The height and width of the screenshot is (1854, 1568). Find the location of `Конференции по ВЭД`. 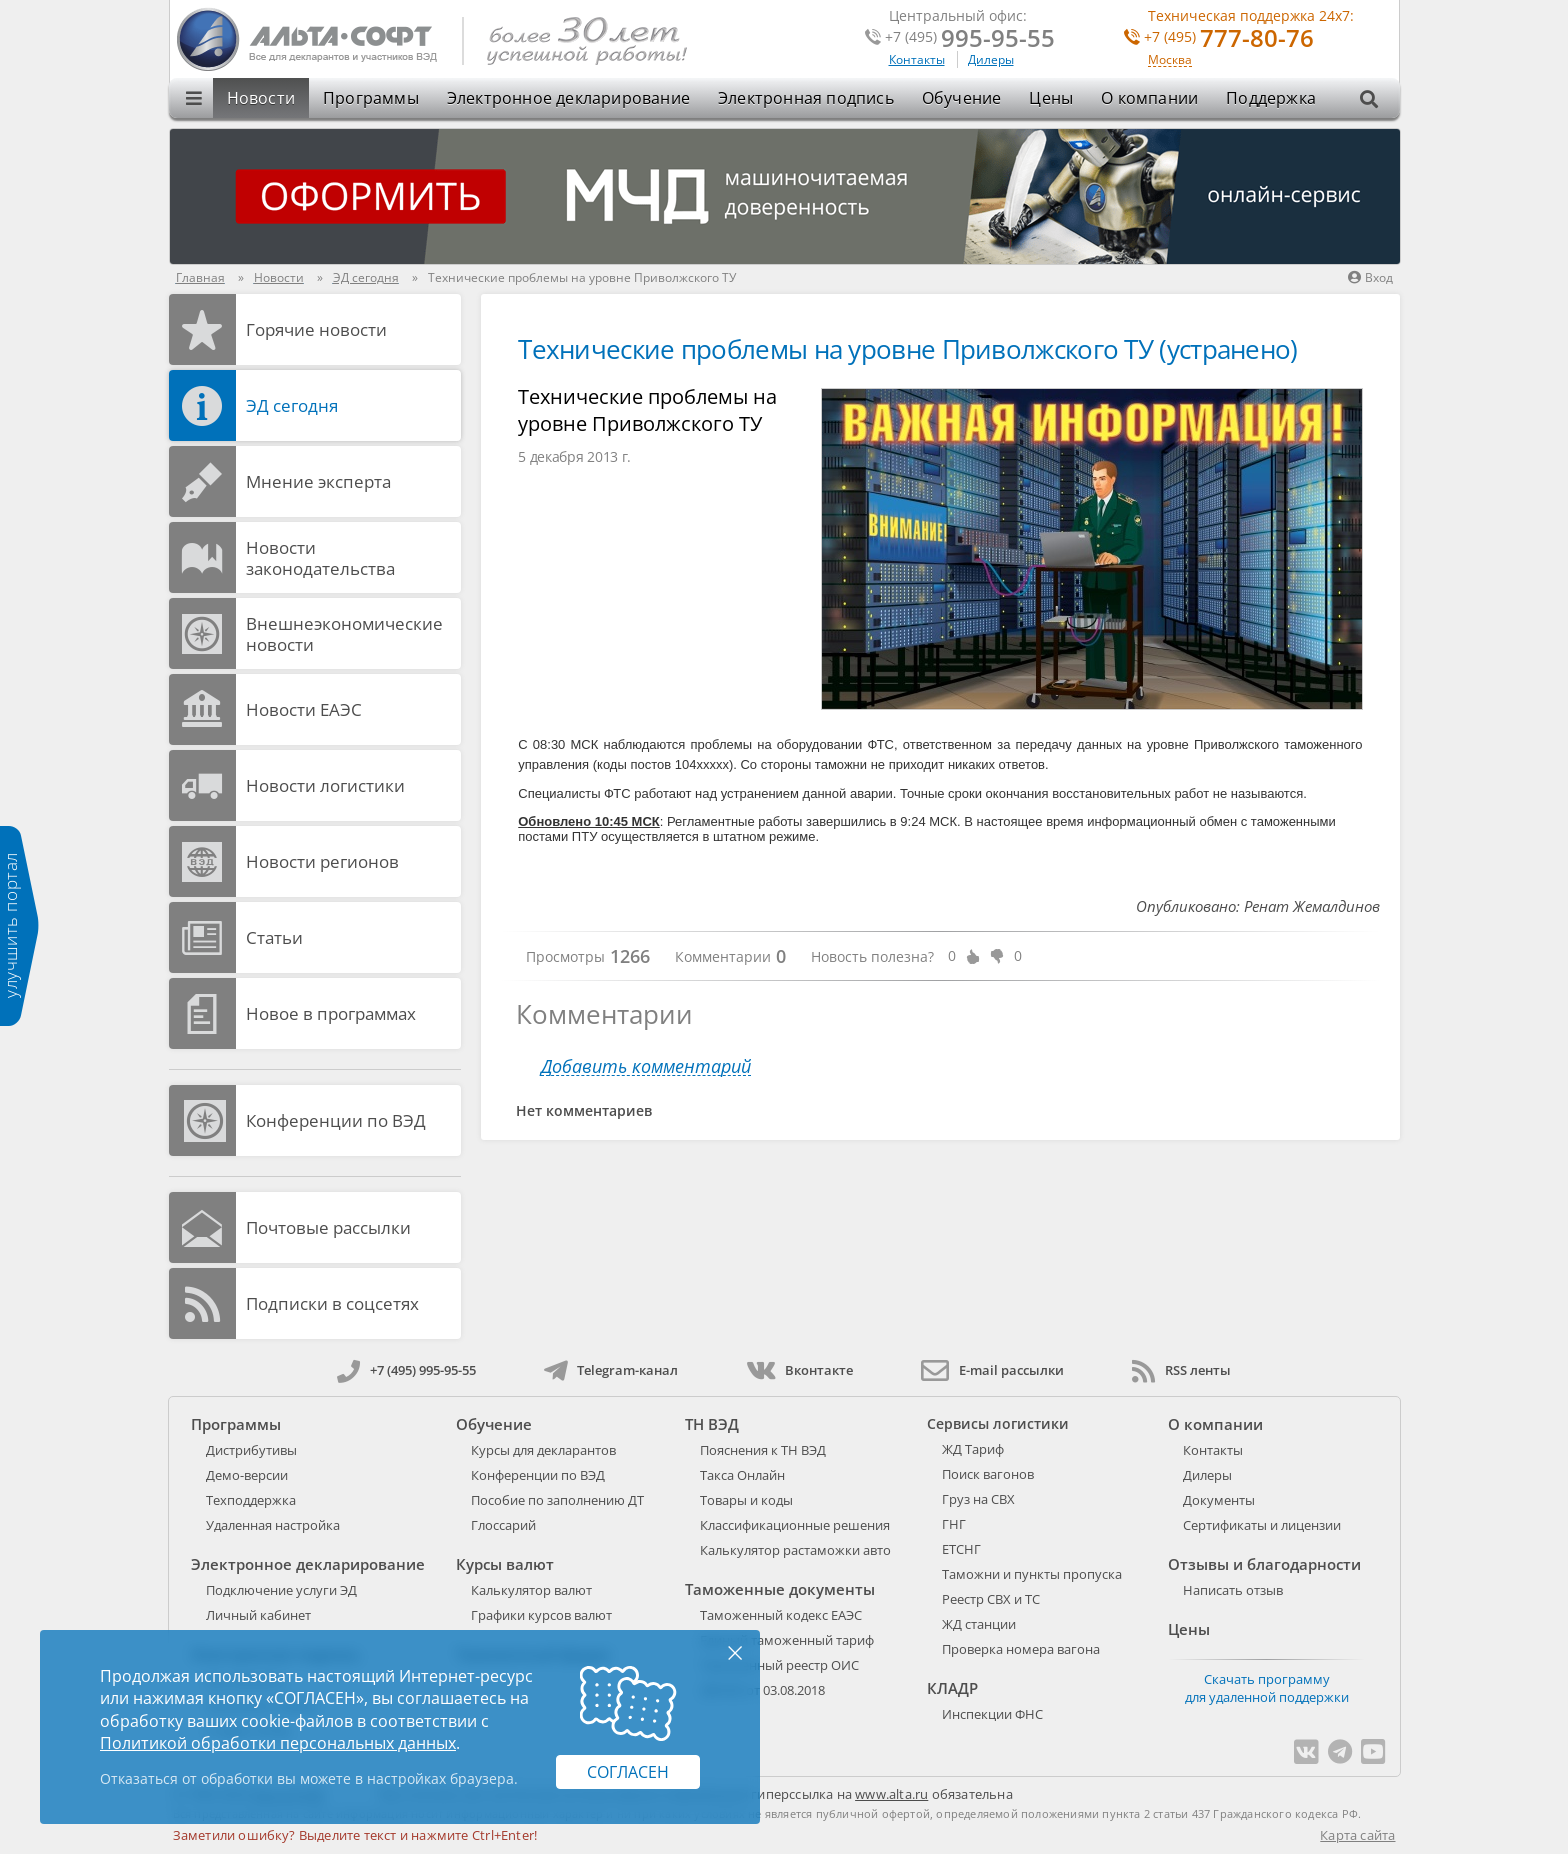

Конференции по ВЭД is located at coordinates (336, 1120).